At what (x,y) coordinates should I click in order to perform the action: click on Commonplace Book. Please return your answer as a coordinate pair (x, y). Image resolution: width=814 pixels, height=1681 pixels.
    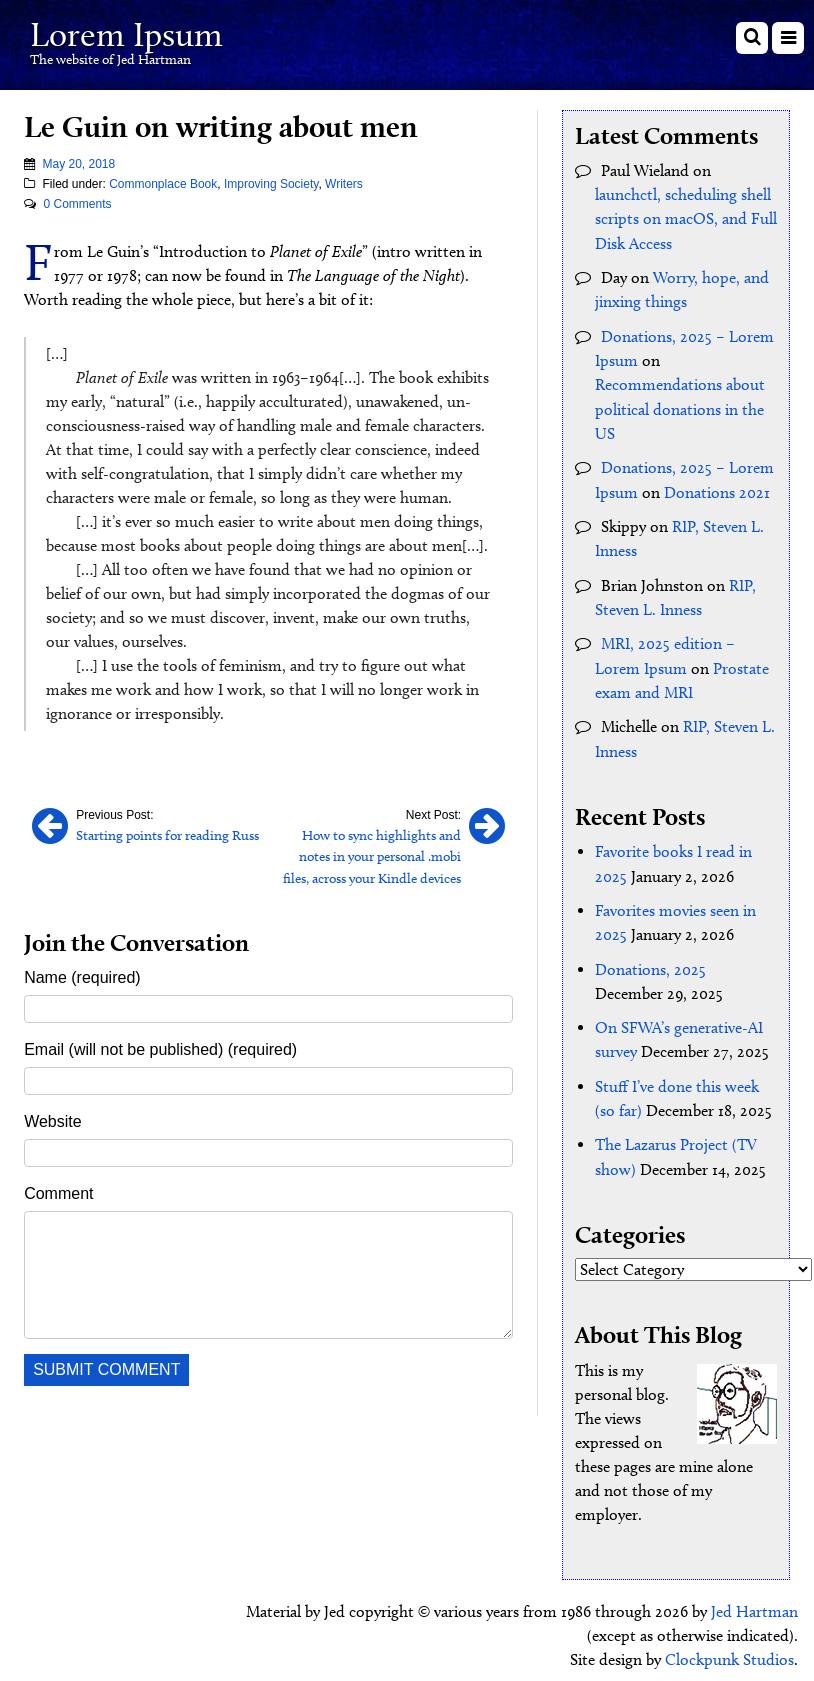
    Looking at the image, I should click on (163, 183).